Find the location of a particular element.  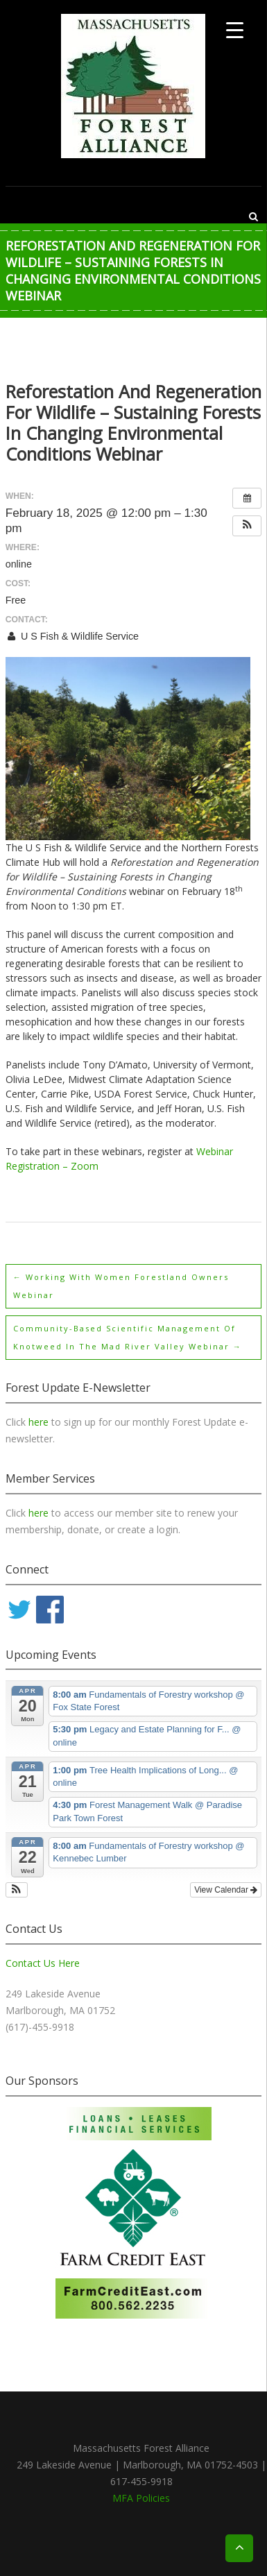

Community-Based Scientific Management of Knotweed in the Mad River Valley webinar is located at coordinates (127, 1337).